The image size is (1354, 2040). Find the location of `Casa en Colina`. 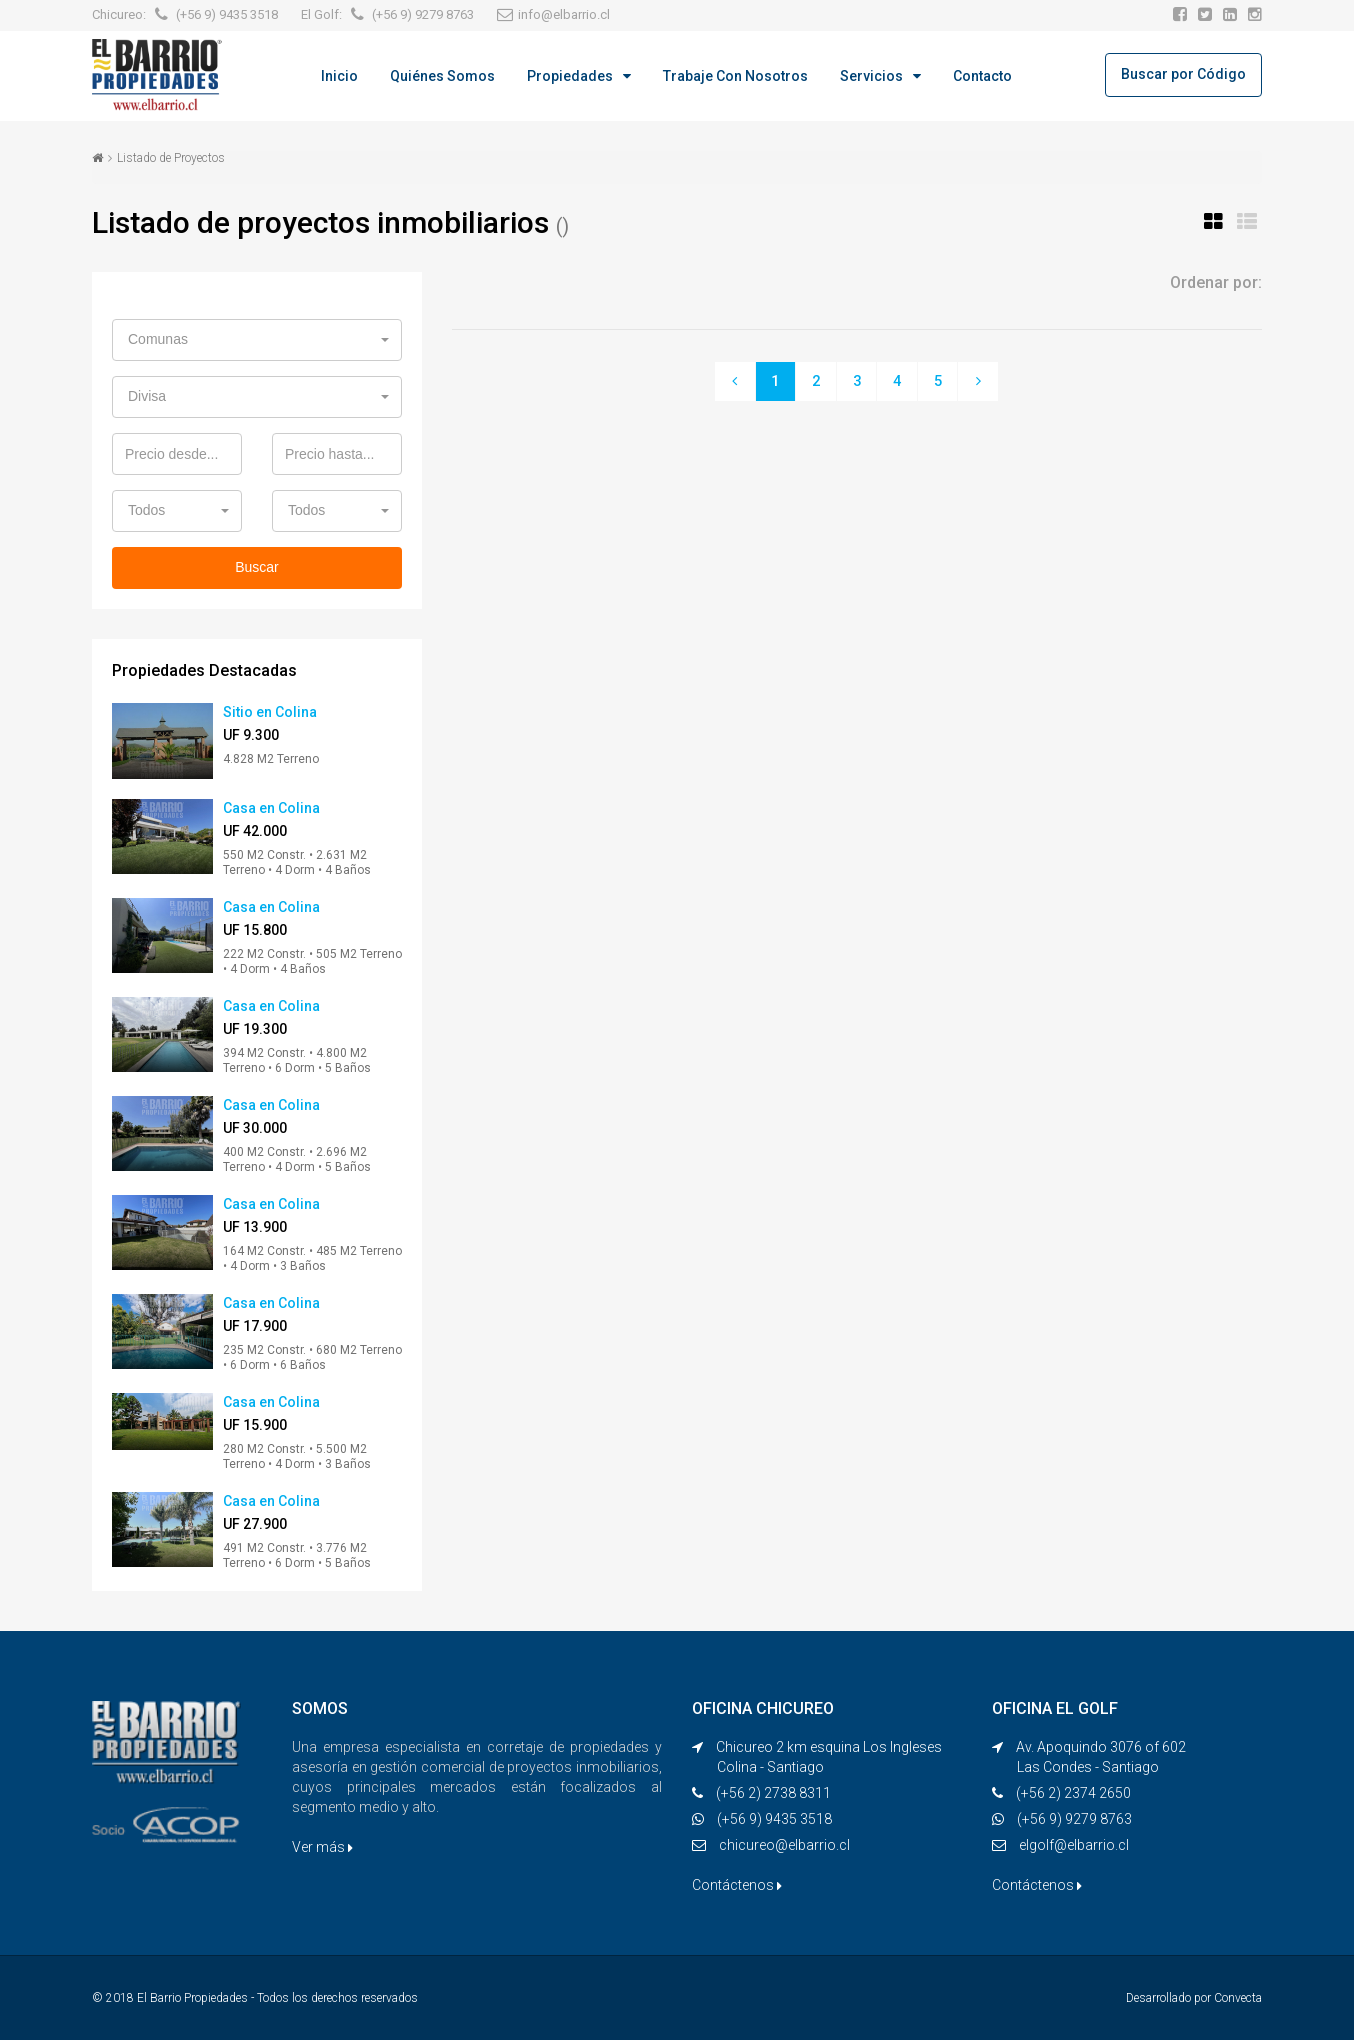

Casa en Colina is located at coordinates (271, 808).